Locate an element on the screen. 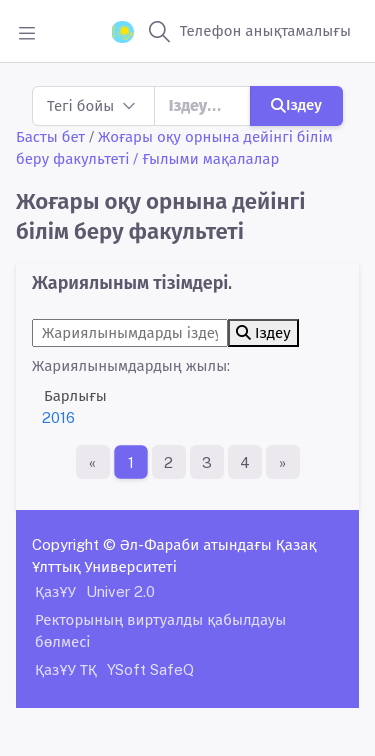 The height and width of the screenshot is (756, 375). ҚазҰУ is located at coordinates (55, 591).